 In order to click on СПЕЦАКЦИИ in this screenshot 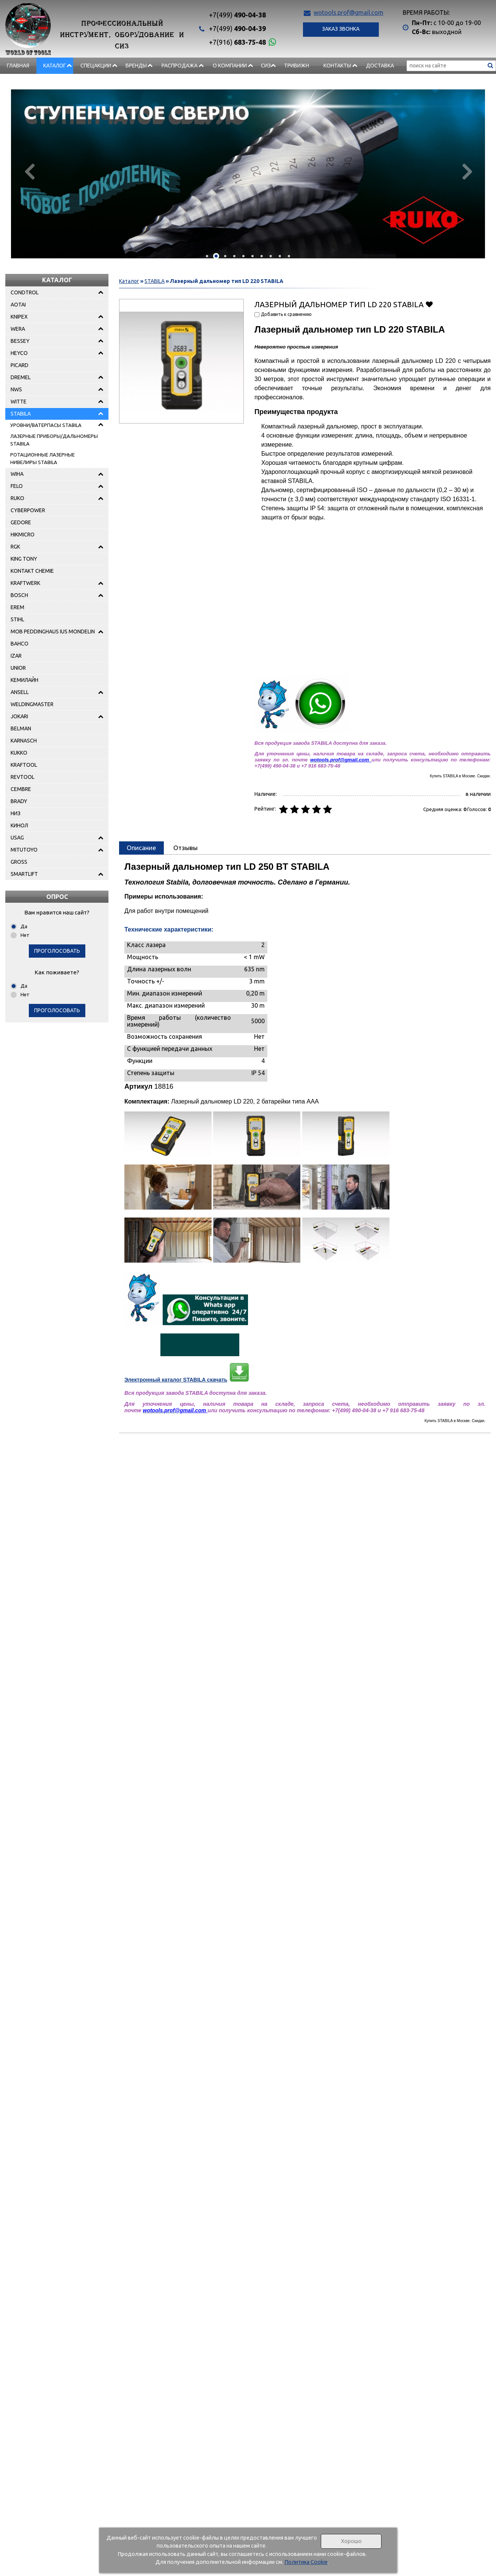, I will do `click(95, 66)`.